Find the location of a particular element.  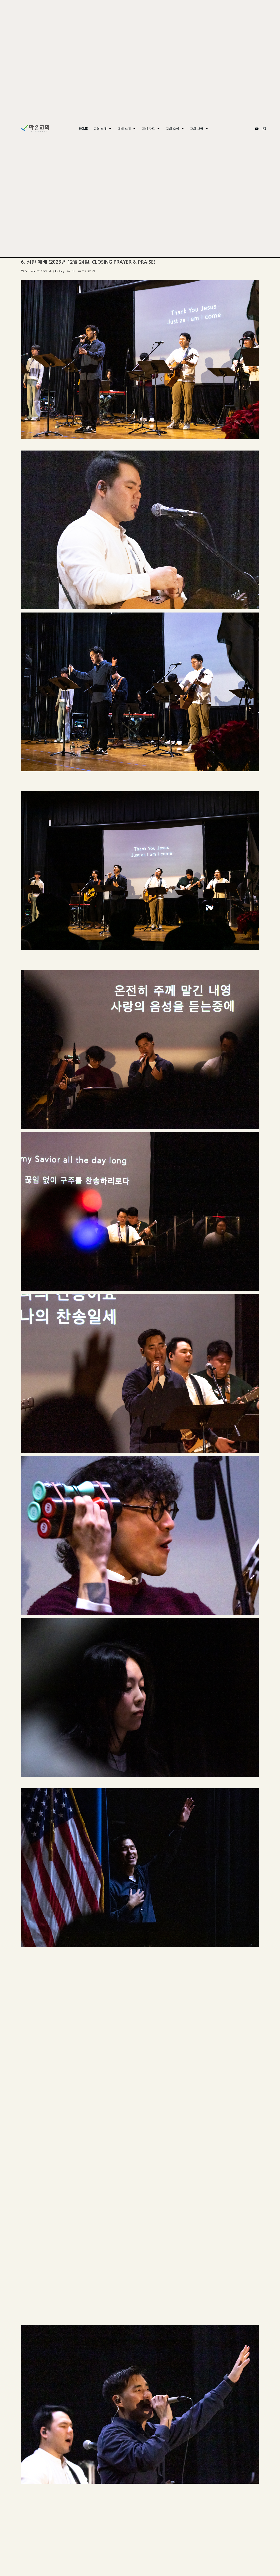

교회 소식 is located at coordinates (175, 129).